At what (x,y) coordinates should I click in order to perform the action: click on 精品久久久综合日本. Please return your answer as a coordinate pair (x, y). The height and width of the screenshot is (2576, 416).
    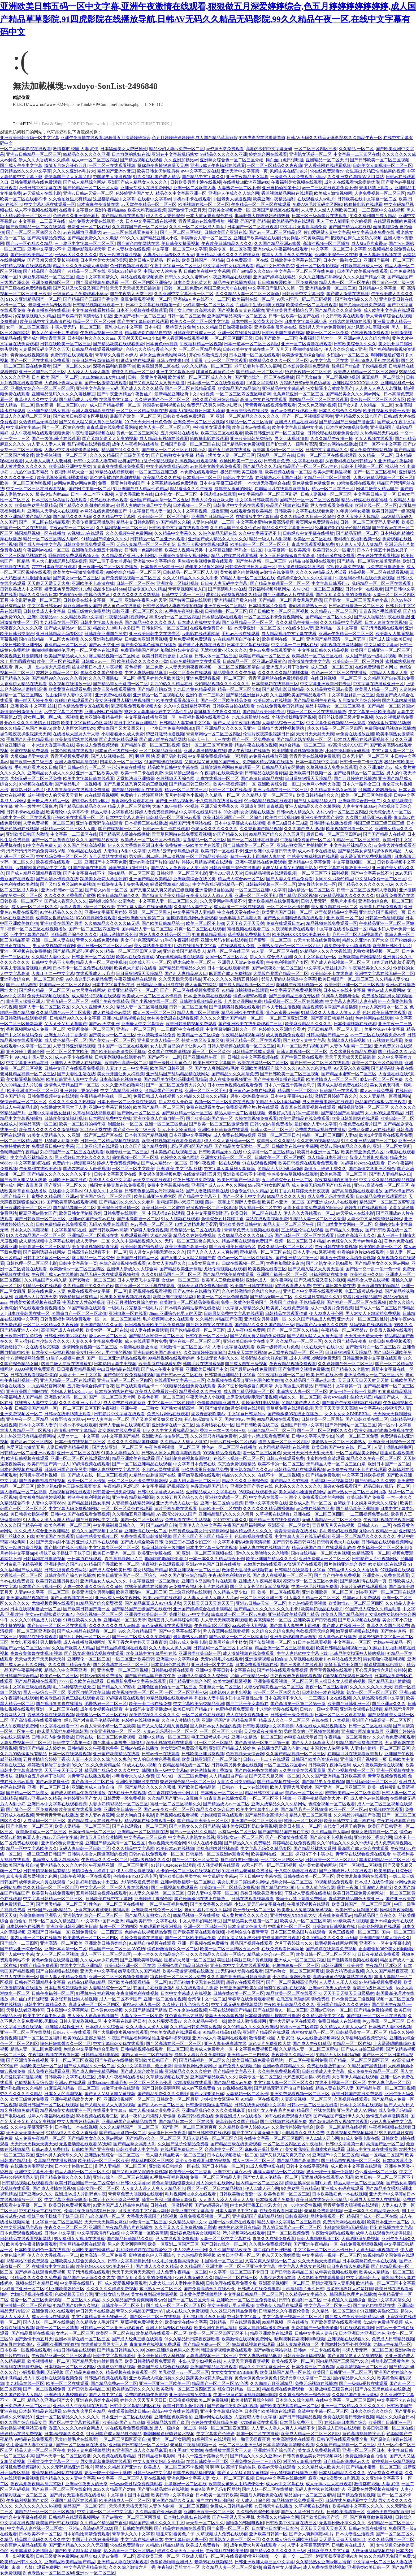
    Looking at the image, I should click on (38, 594).